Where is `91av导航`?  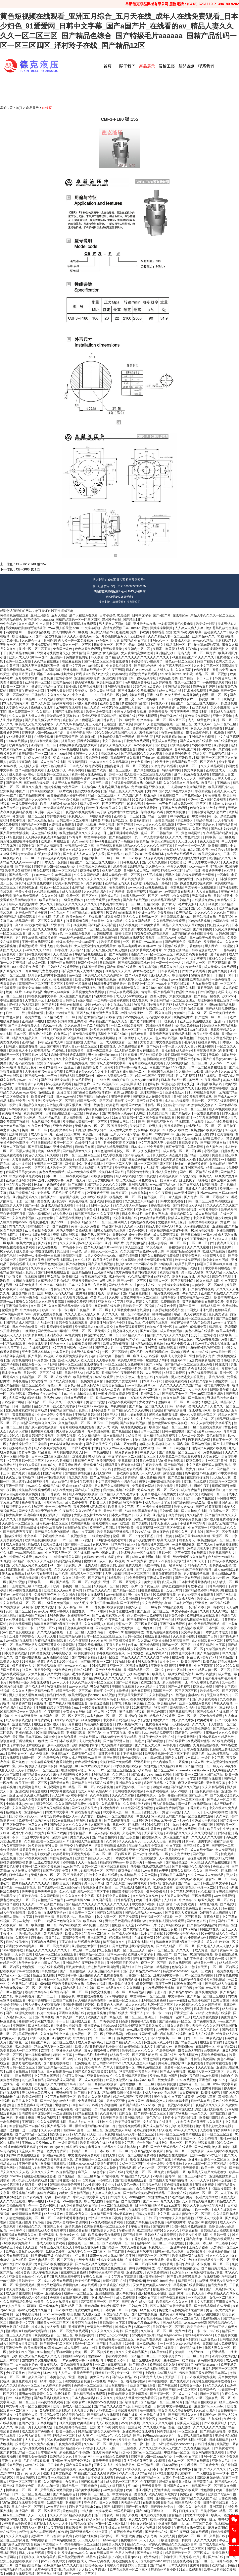 91av导航 is located at coordinates (118, 1117).